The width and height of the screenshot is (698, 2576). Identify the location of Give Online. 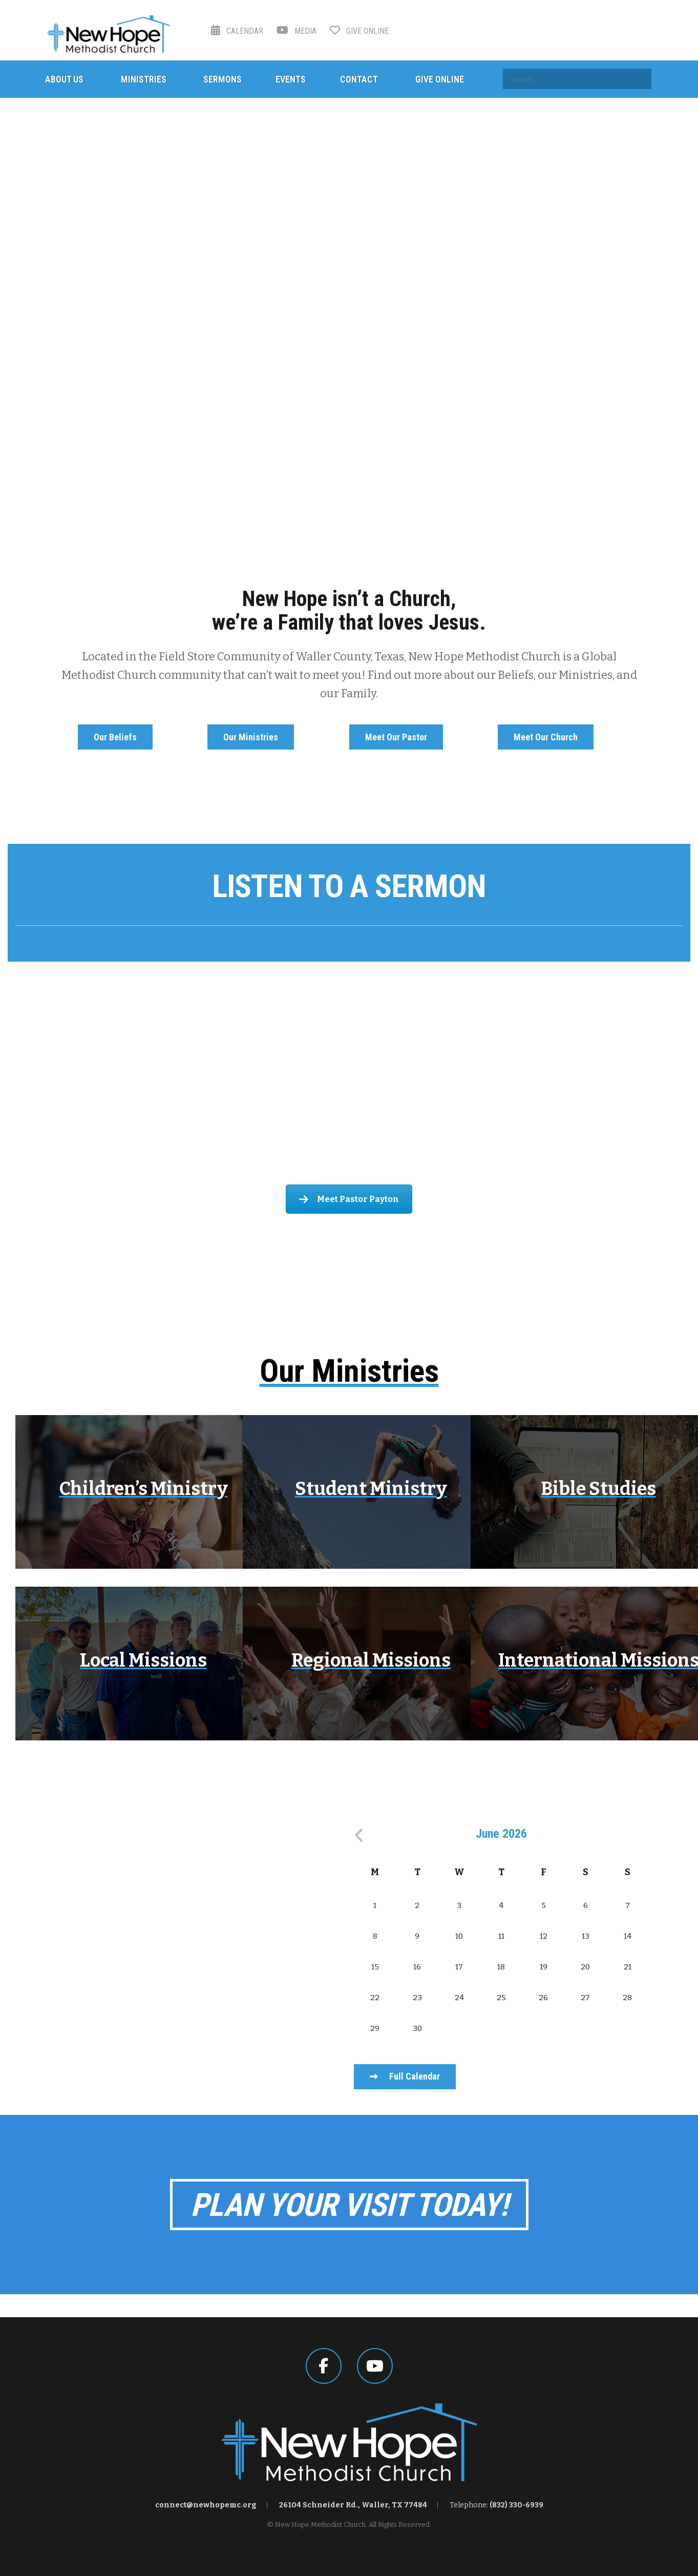
(359, 31).